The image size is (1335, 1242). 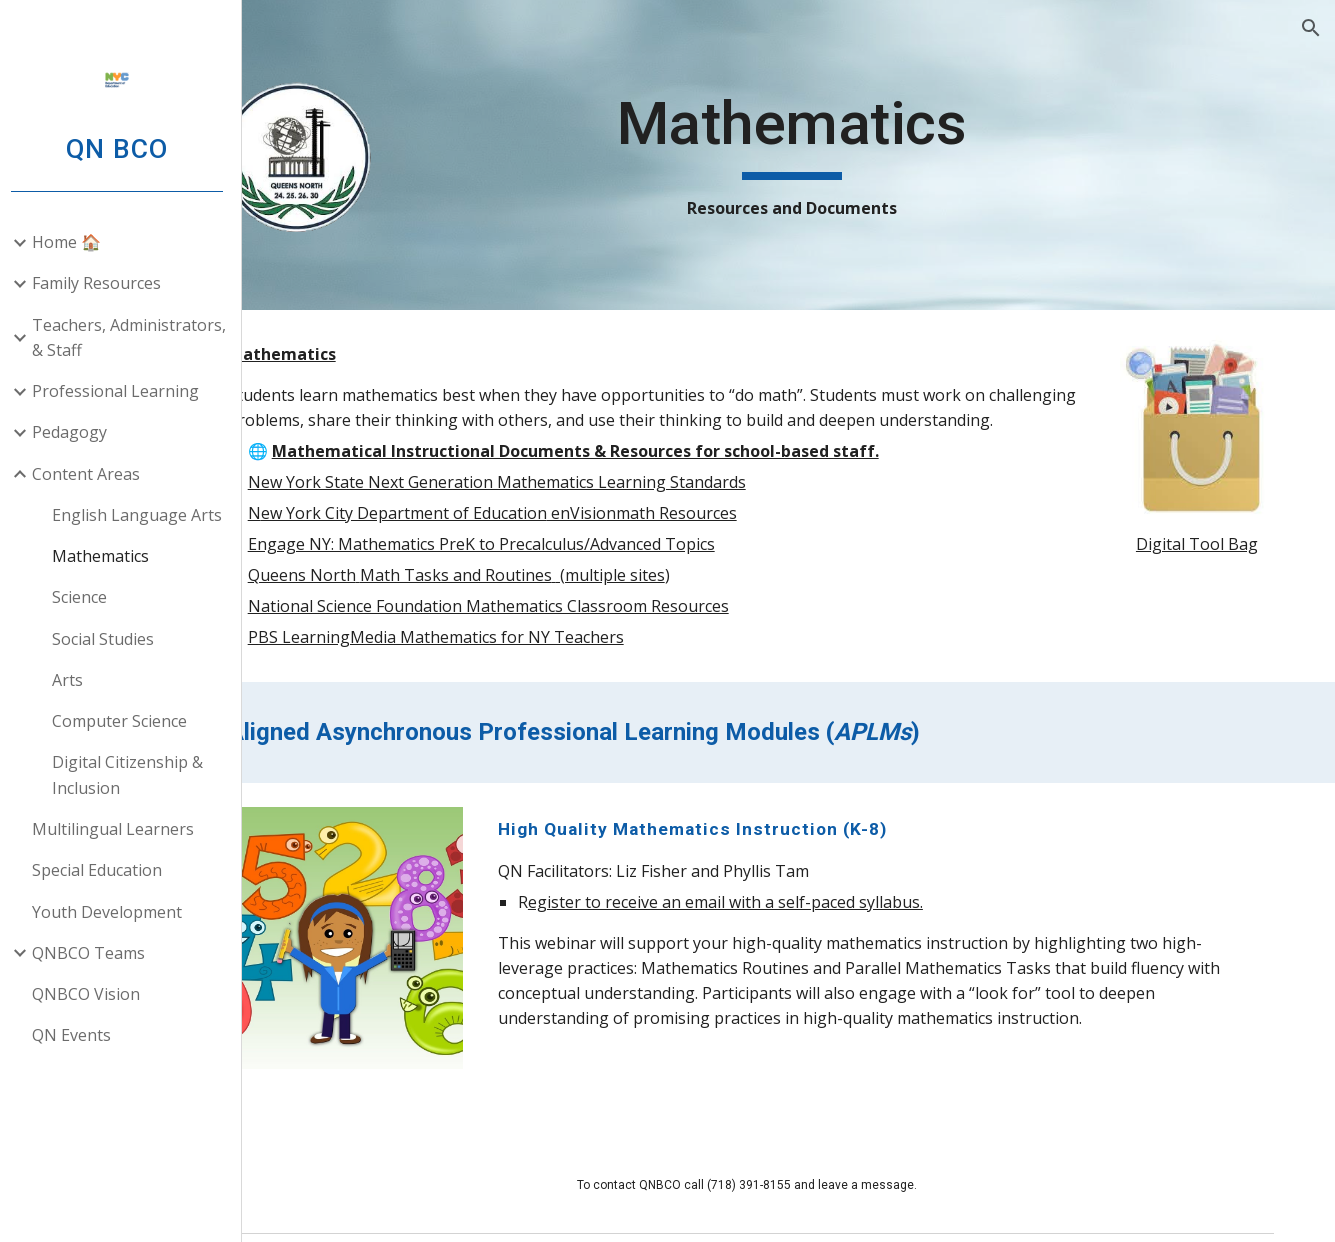 What do you see at coordinates (77, 432) in the screenshot?
I see `Pedagogy [link]` at bounding box center [77, 432].